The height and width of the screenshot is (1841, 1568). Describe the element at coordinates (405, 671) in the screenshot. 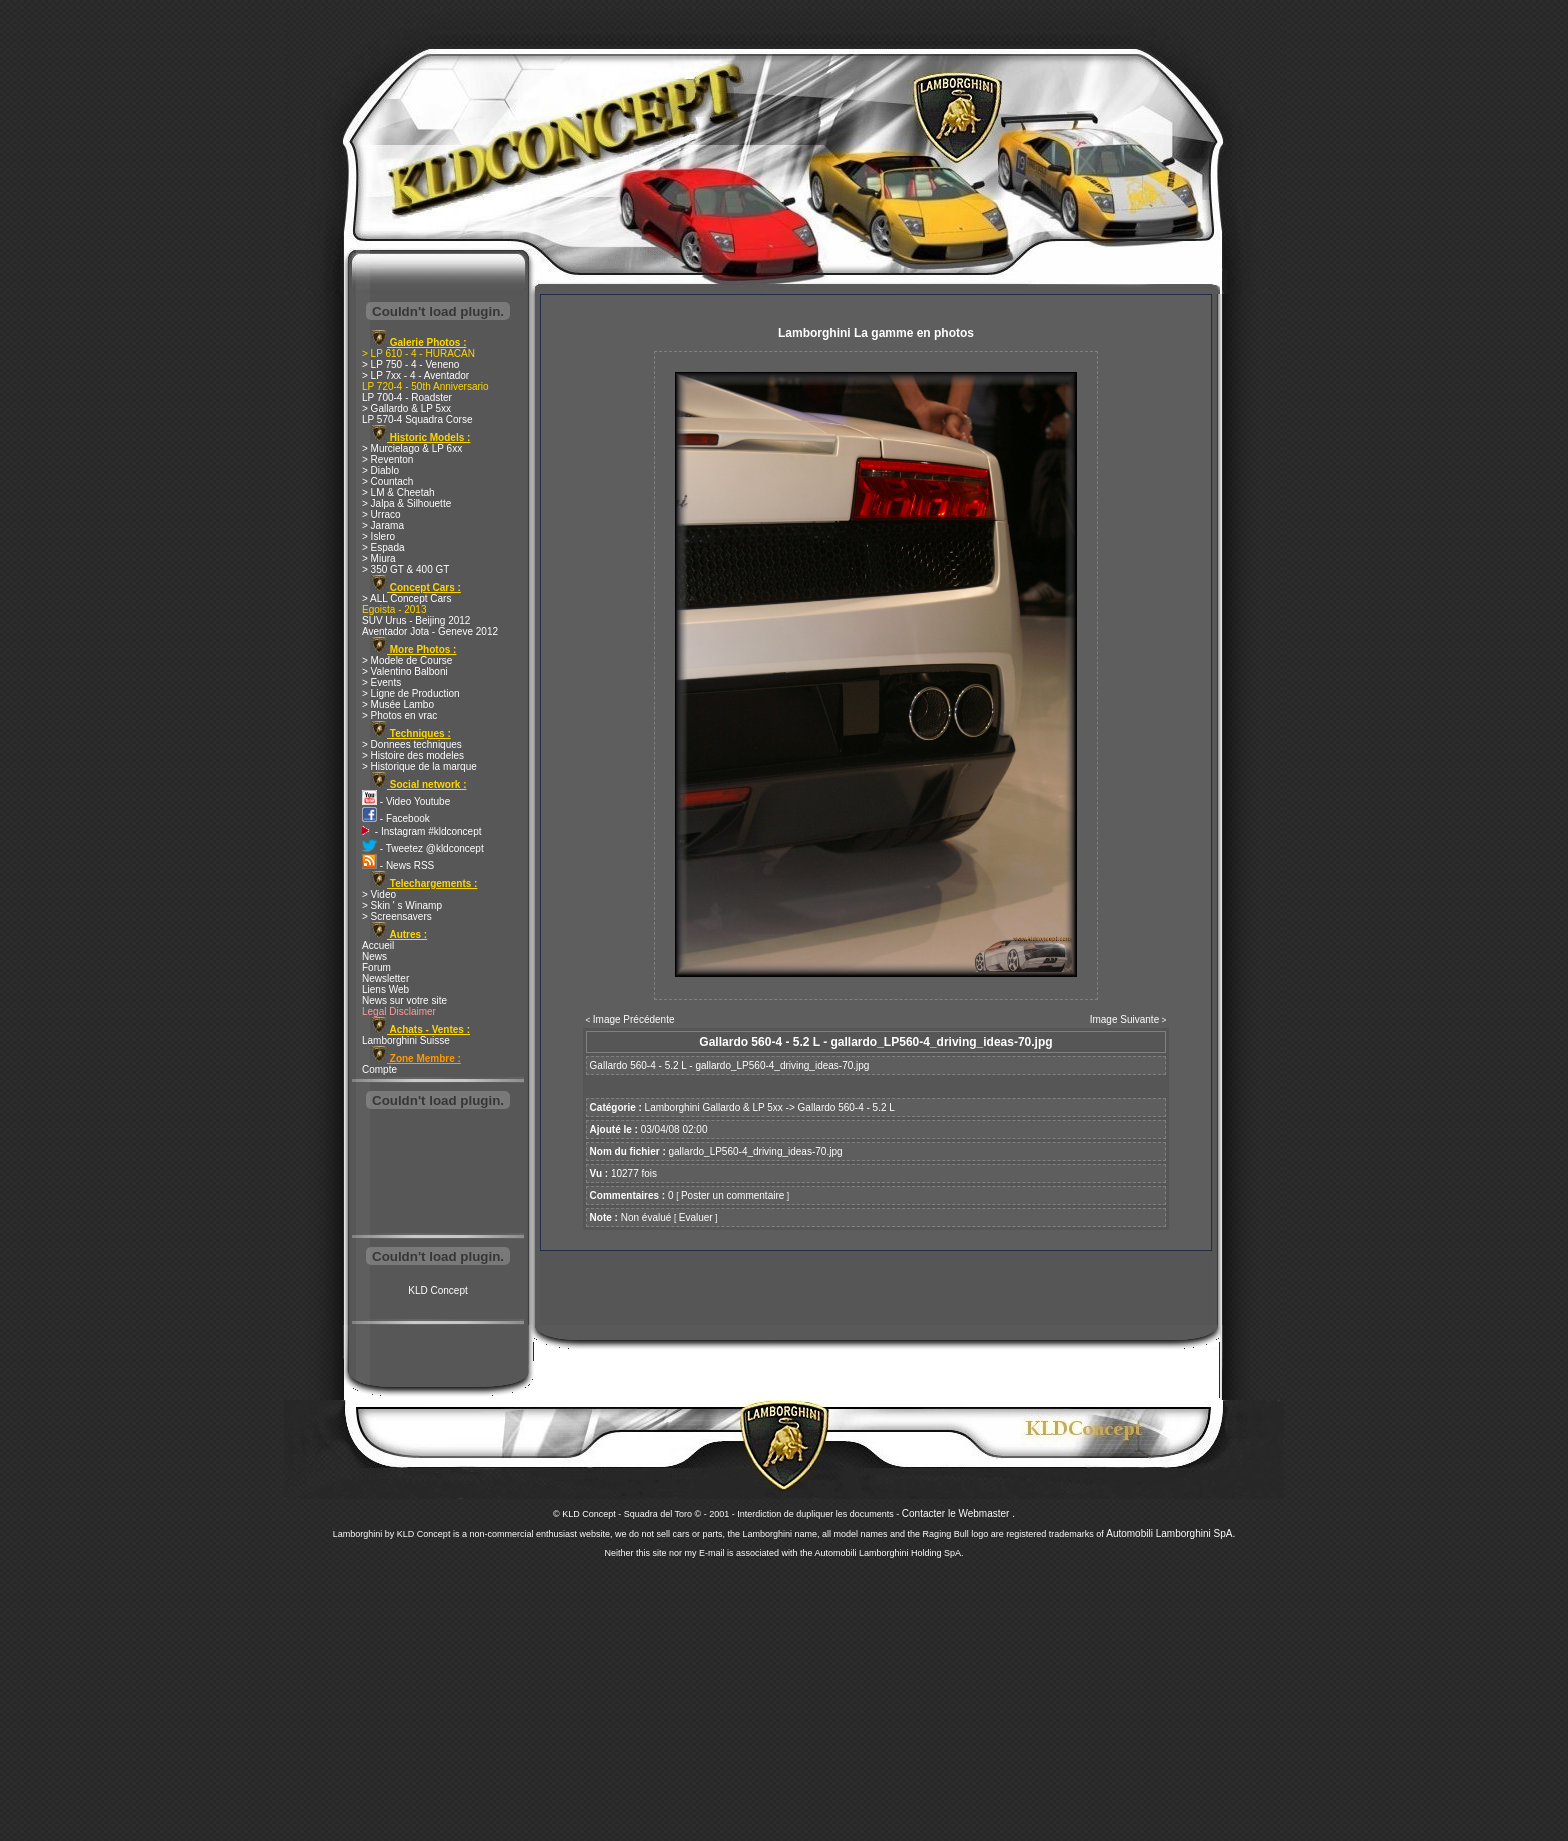

I see `> Valentino Balboni` at that location.